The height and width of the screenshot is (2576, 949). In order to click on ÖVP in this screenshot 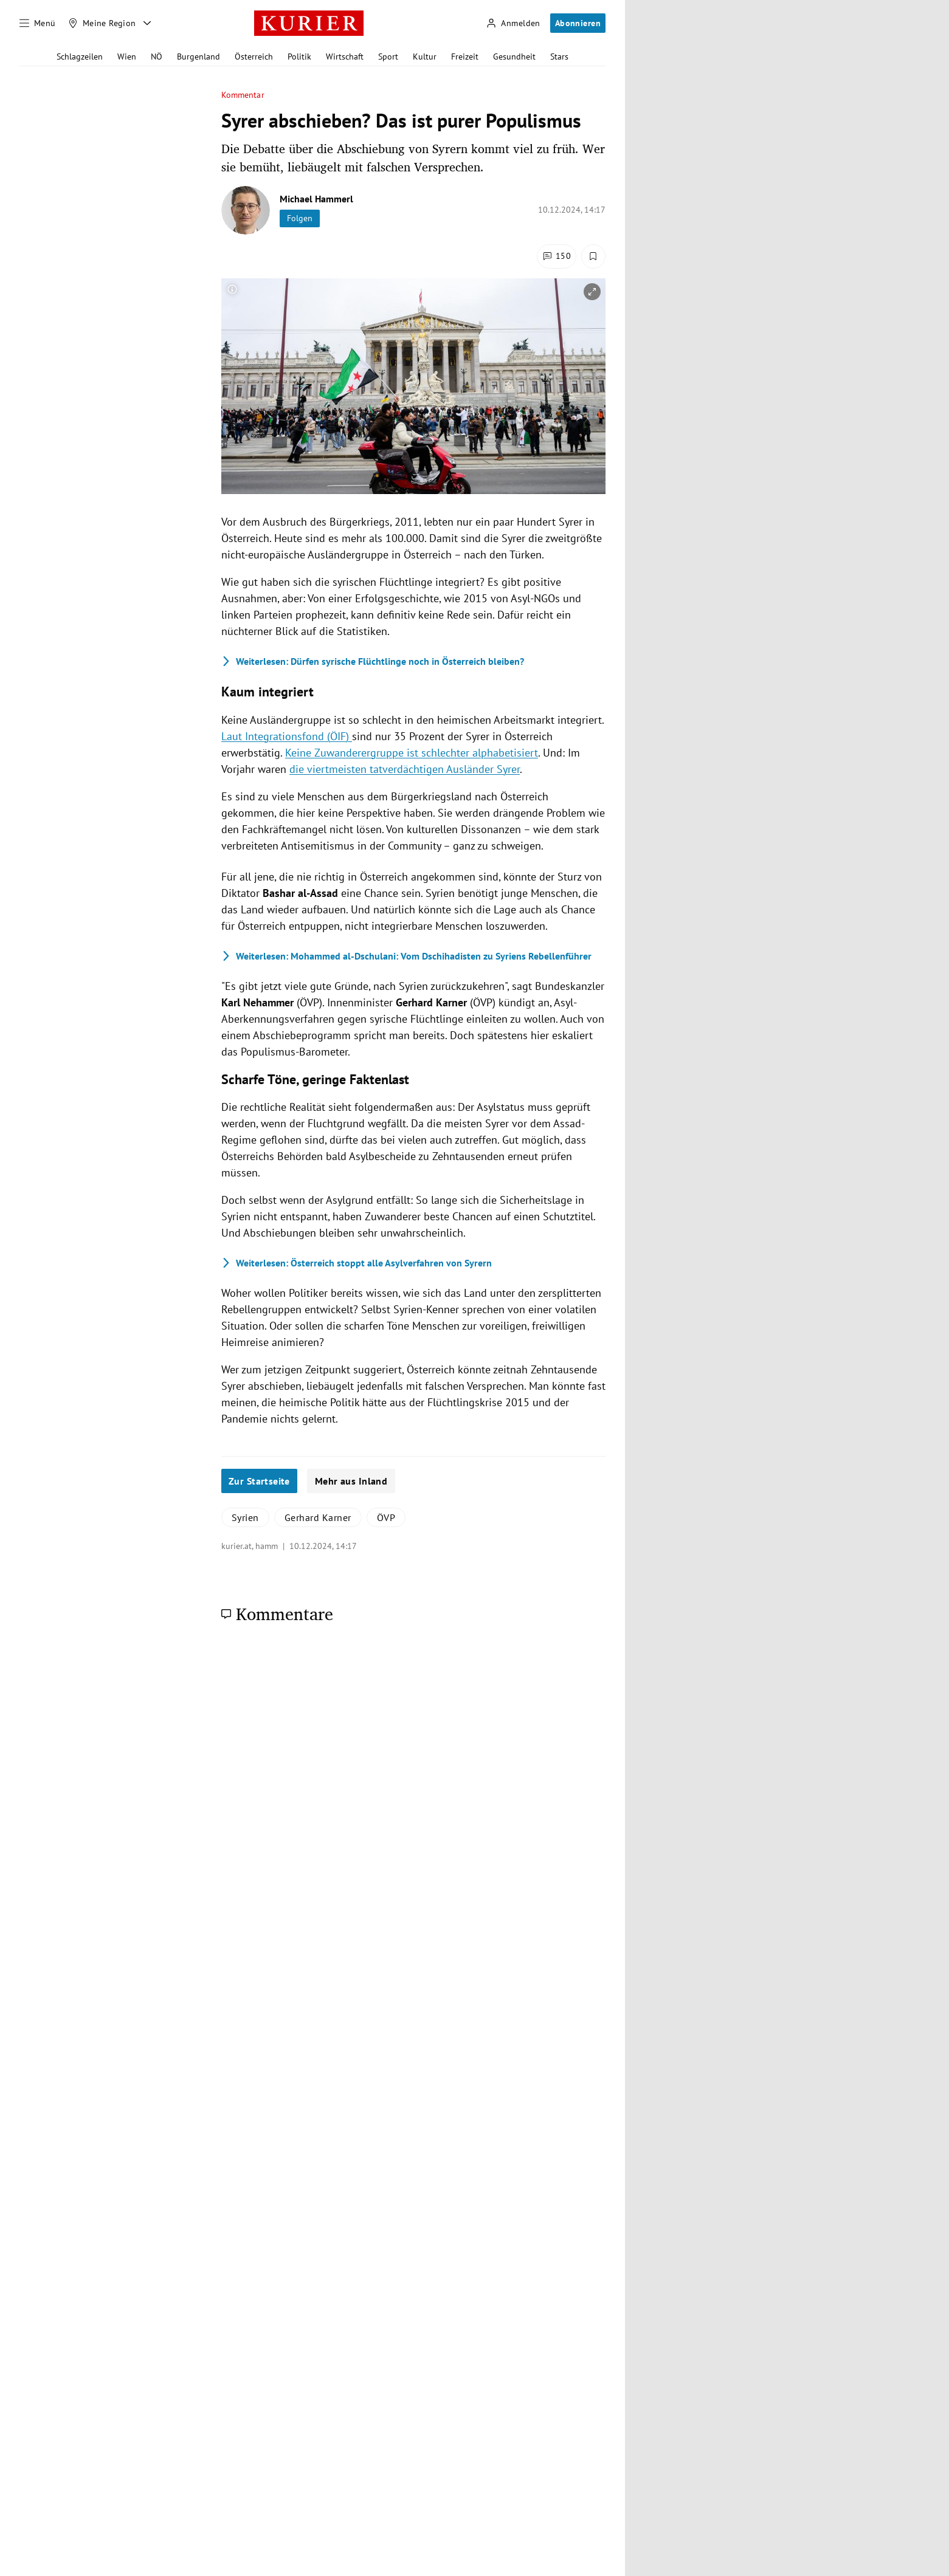, I will do `click(386, 1517)`.